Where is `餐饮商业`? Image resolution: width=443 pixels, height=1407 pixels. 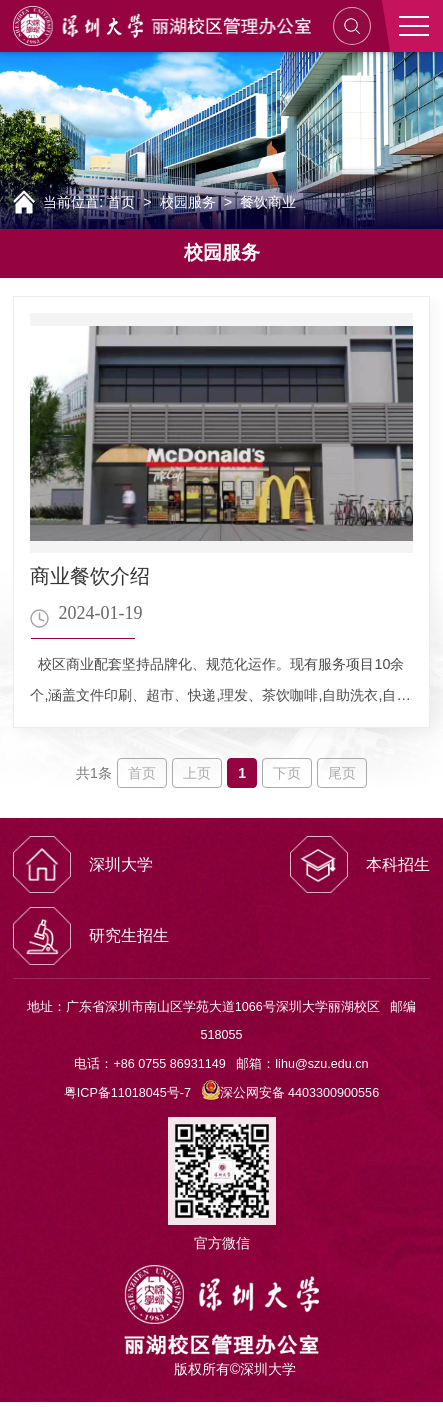 餐饮商业 is located at coordinates (268, 202).